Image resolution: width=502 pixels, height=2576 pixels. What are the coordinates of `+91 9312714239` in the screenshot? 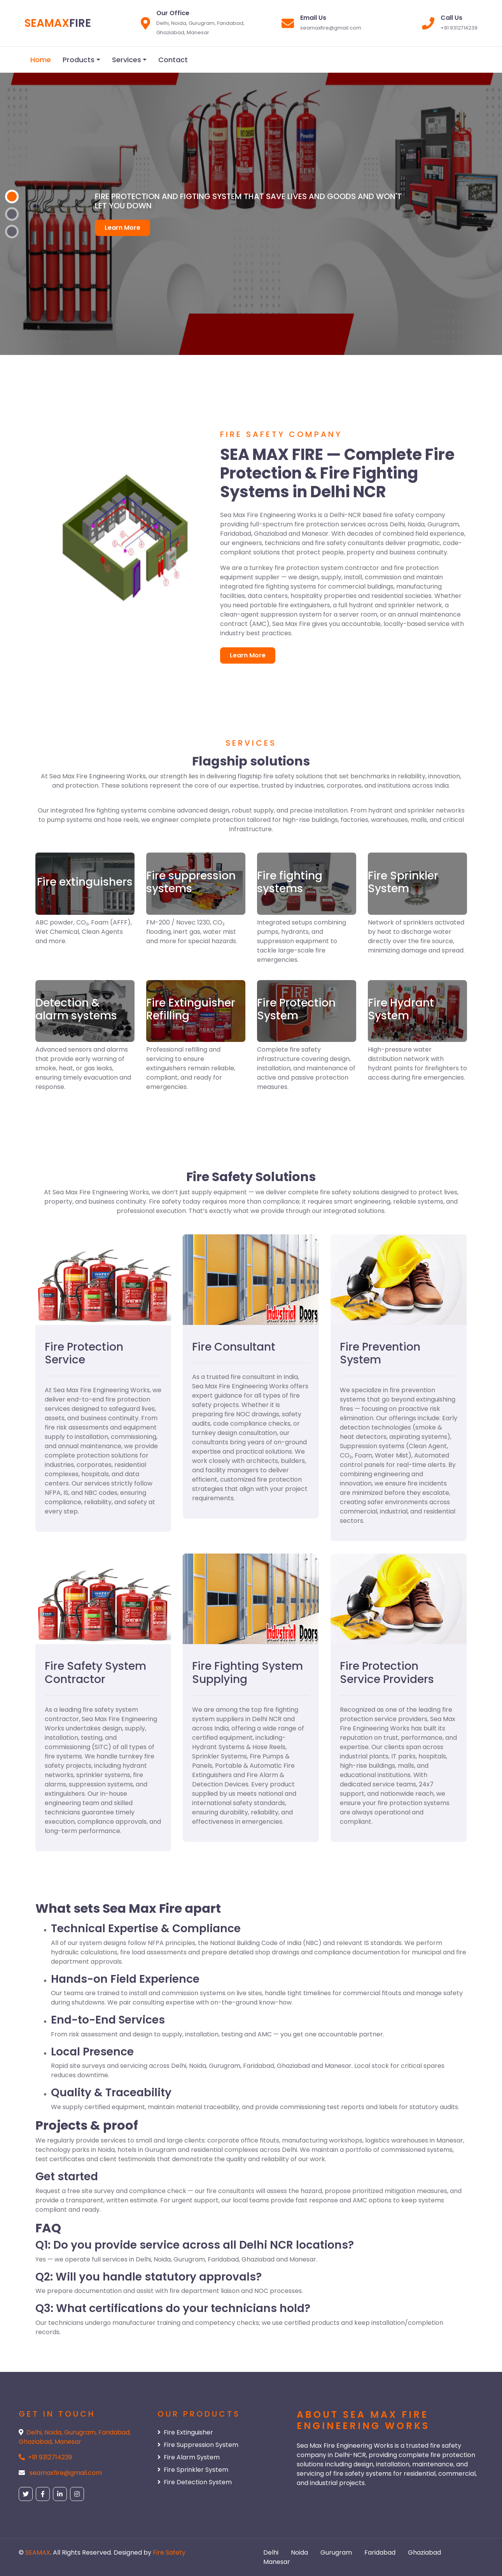 It's located at (50, 2457).